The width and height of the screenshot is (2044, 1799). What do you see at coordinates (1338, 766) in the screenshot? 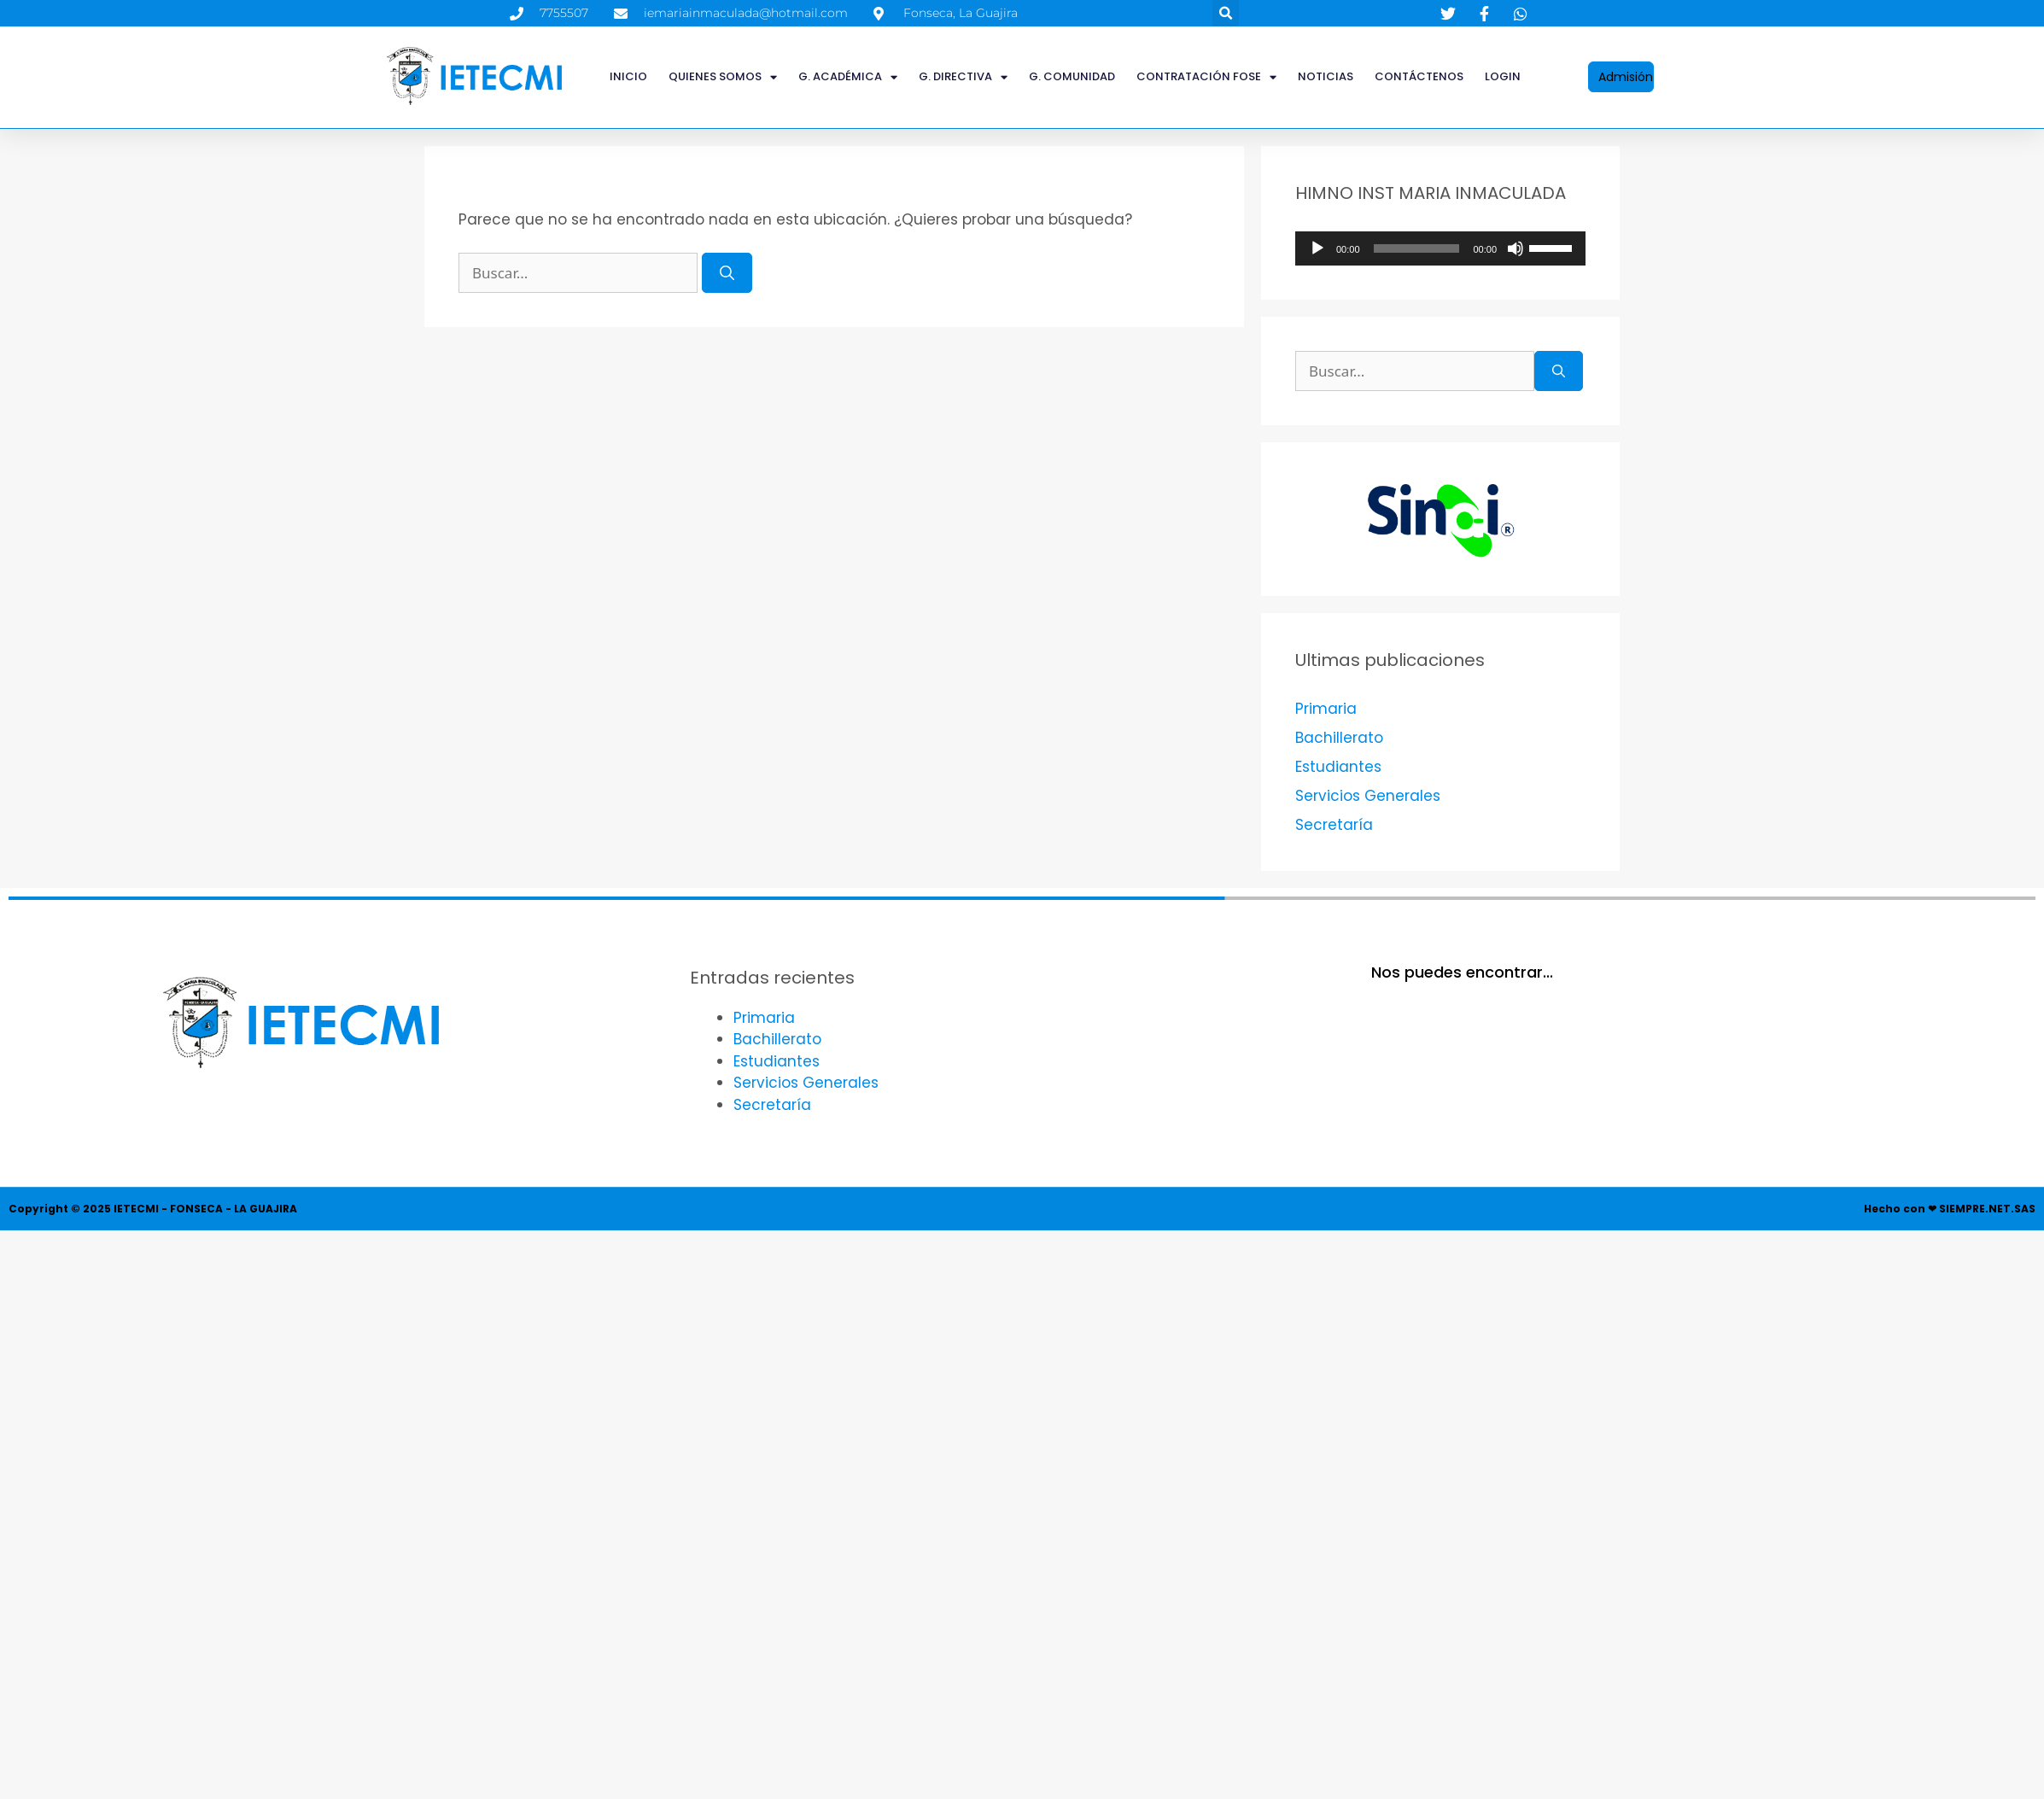
I see `Estudiantes` at bounding box center [1338, 766].